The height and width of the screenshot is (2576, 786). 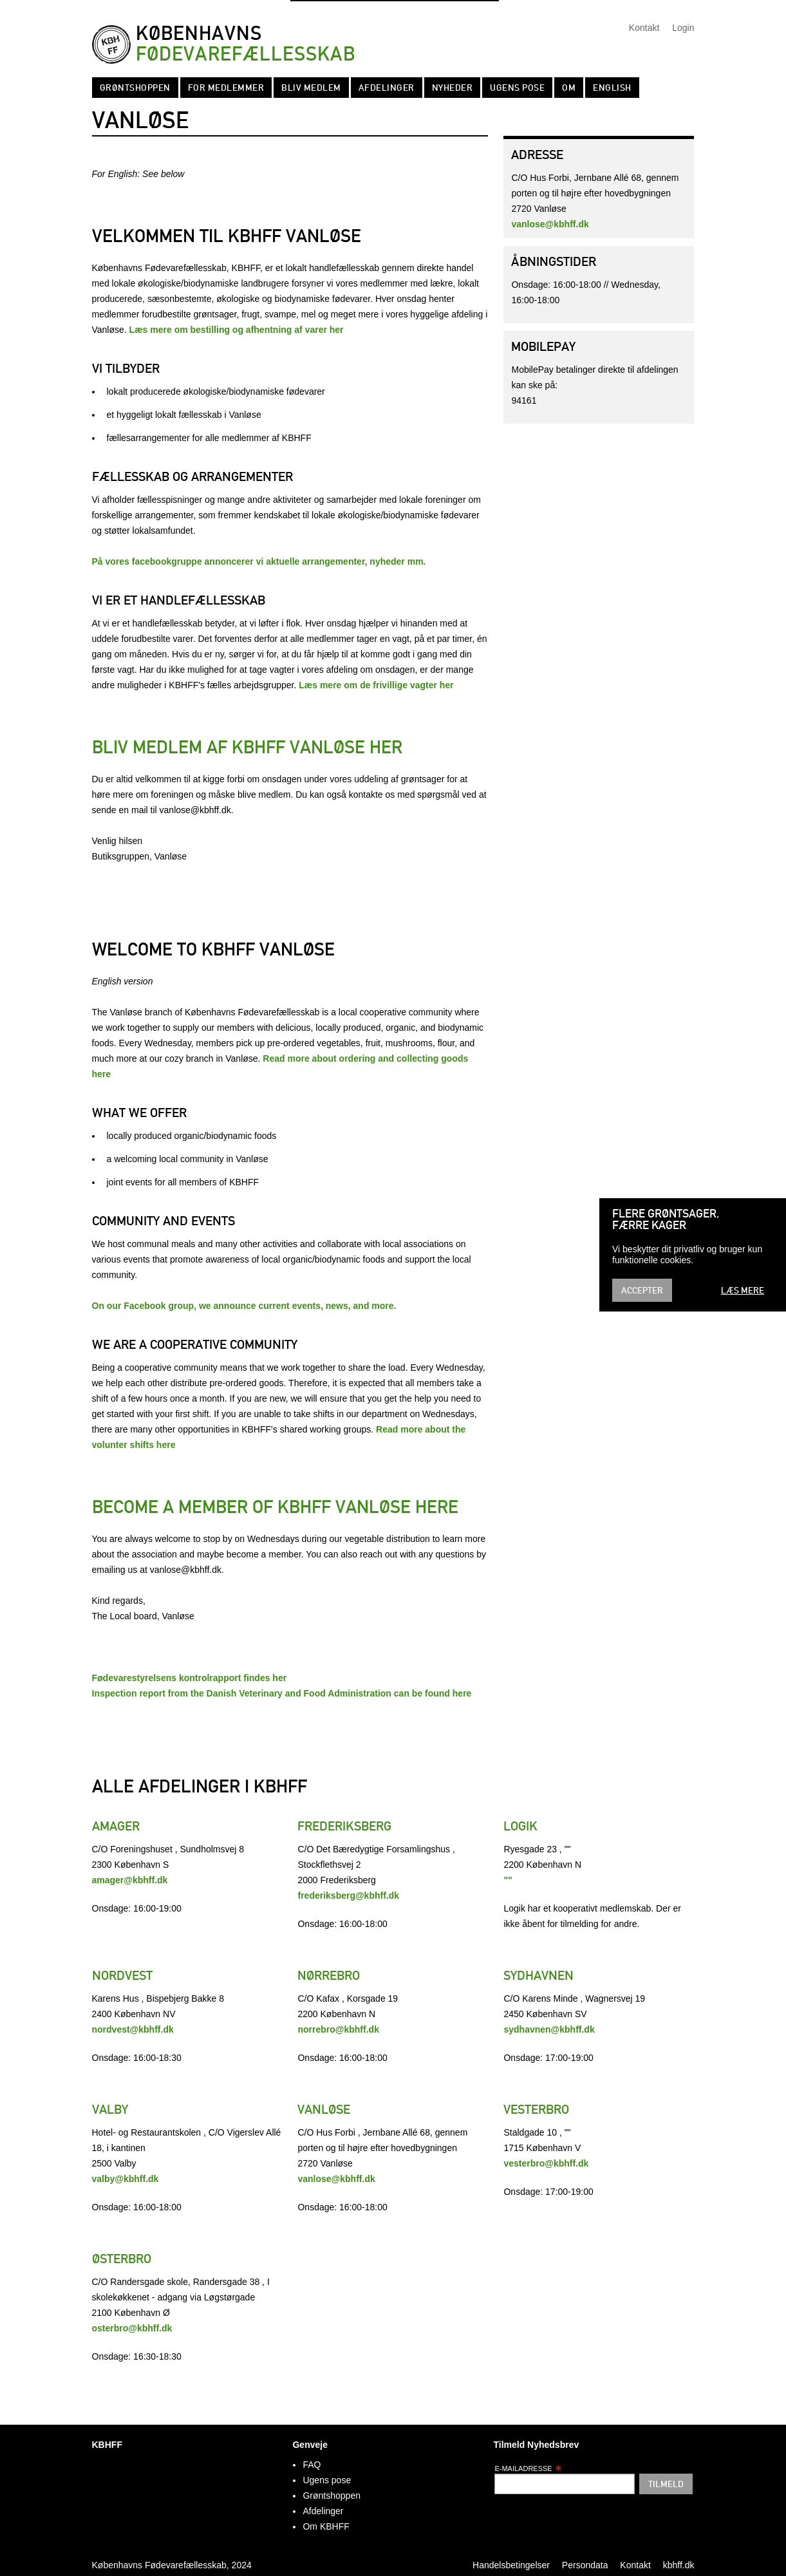 I want to click on Bliv medlem af KBHFF Vanløse her, so click(x=247, y=747).